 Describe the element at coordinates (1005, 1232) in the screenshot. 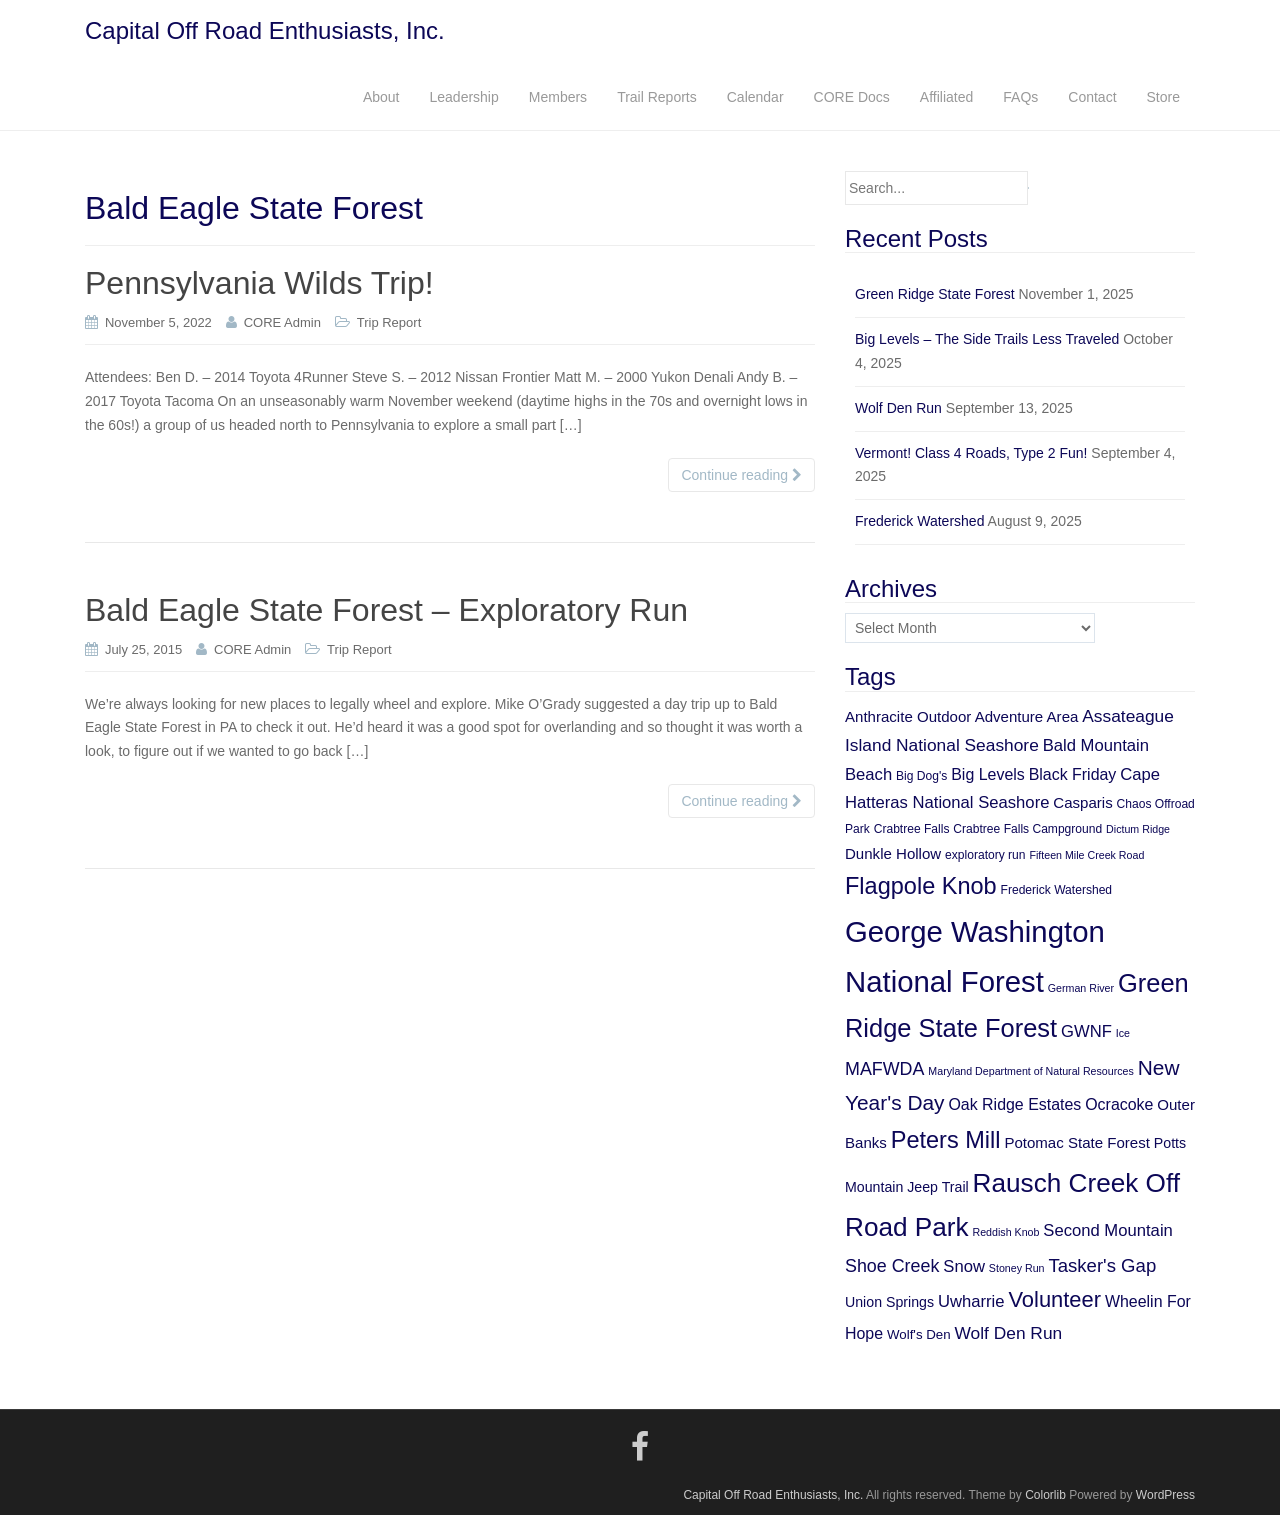

I see `Reddish Knob [Reddish Knob (4 items)]` at that location.